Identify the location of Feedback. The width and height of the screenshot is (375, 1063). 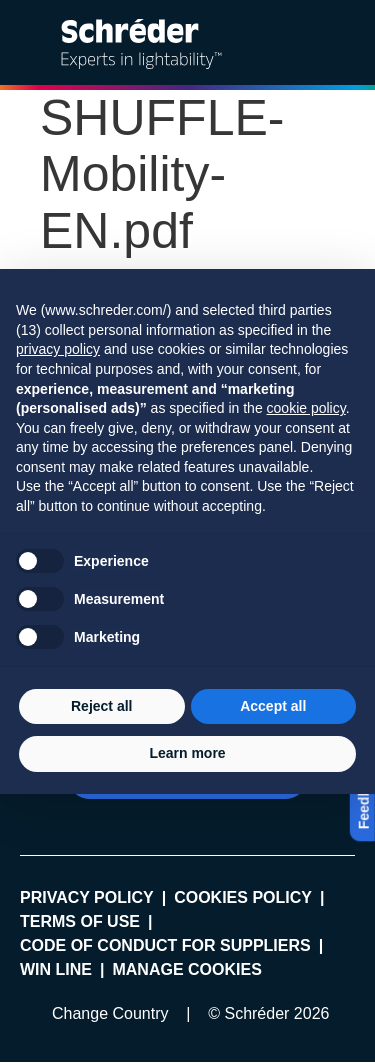
(364, 797).